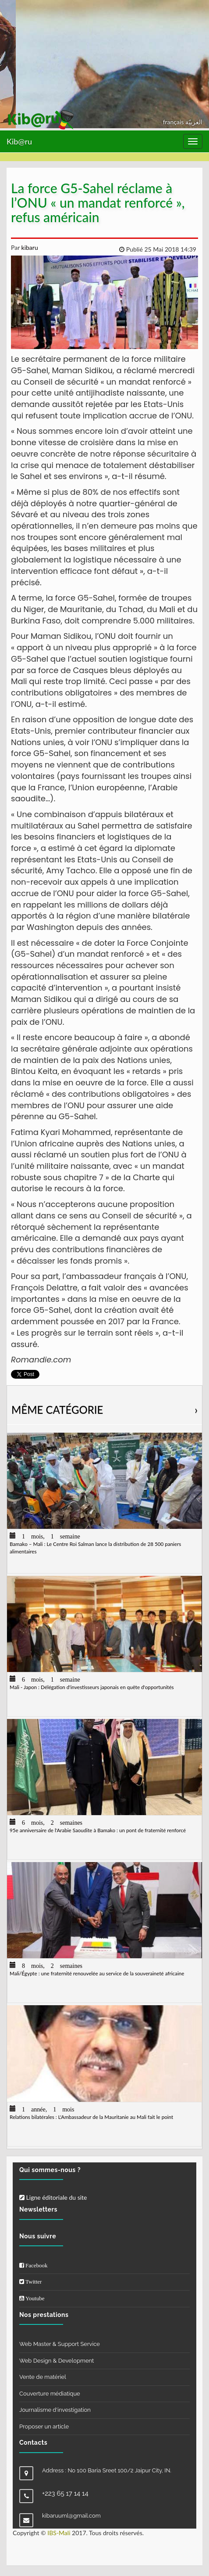 The image size is (209, 2576). Describe the element at coordinates (42, 2377) in the screenshot. I see `Vente de matériel` at that location.